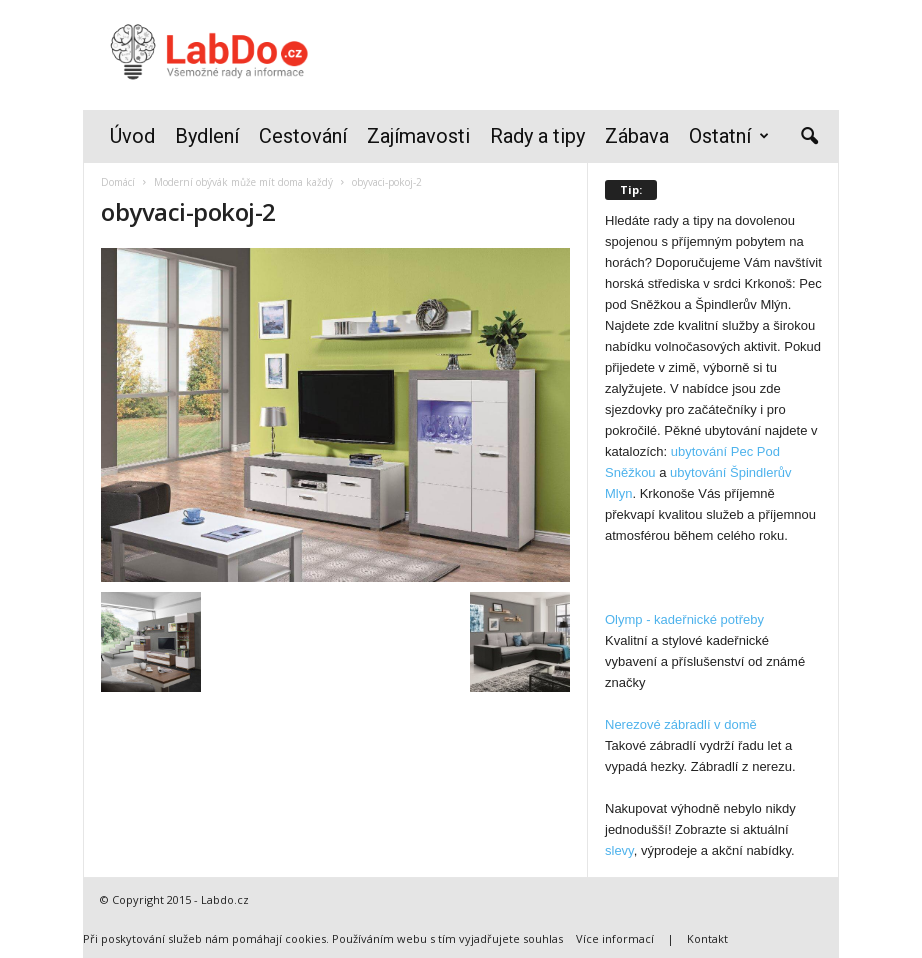  What do you see at coordinates (207, 136) in the screenshot?
I see `Bydlení` at bounding box center [207, 136].